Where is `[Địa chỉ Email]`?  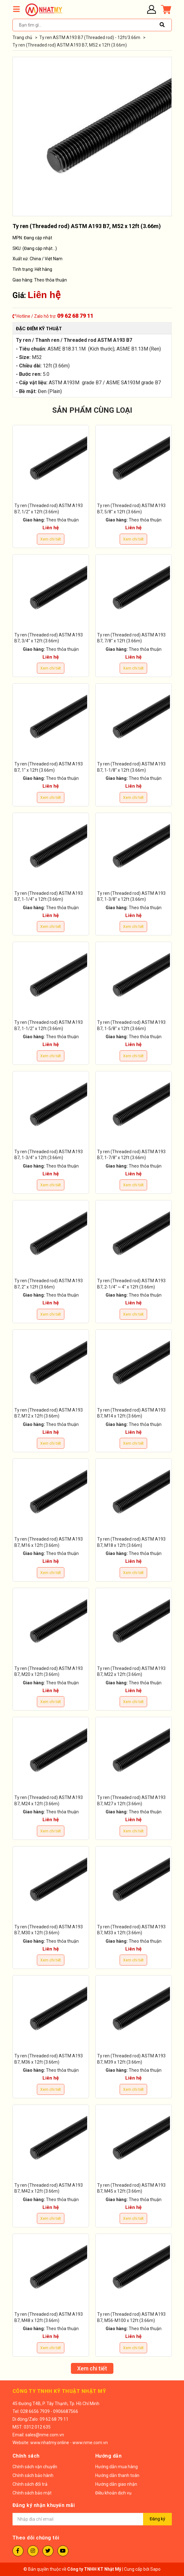
[Địa chỉ Email] is located at coordinates (92, 2519).